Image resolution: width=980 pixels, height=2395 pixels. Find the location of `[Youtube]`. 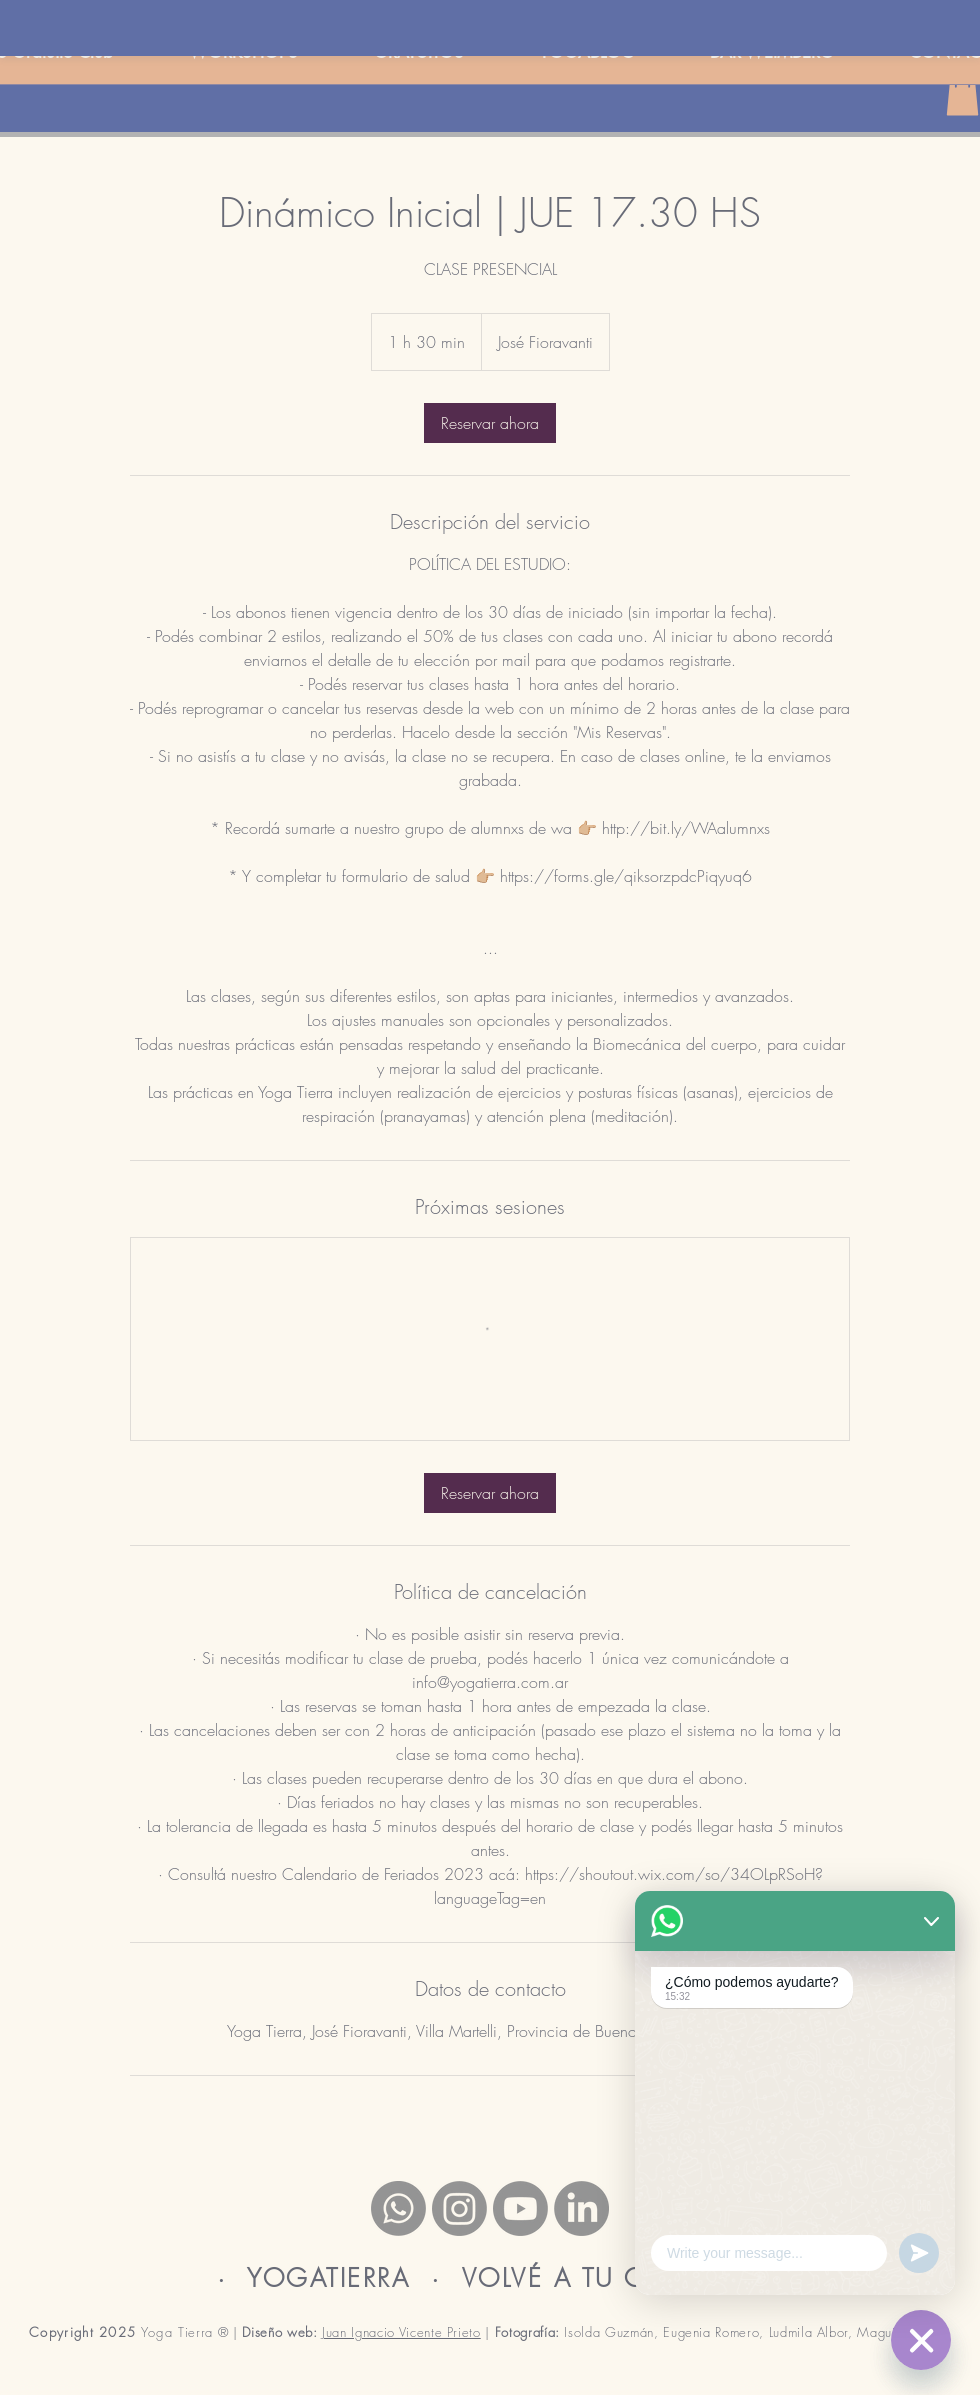

[Youtube] is located at coordinates (520, 2208).